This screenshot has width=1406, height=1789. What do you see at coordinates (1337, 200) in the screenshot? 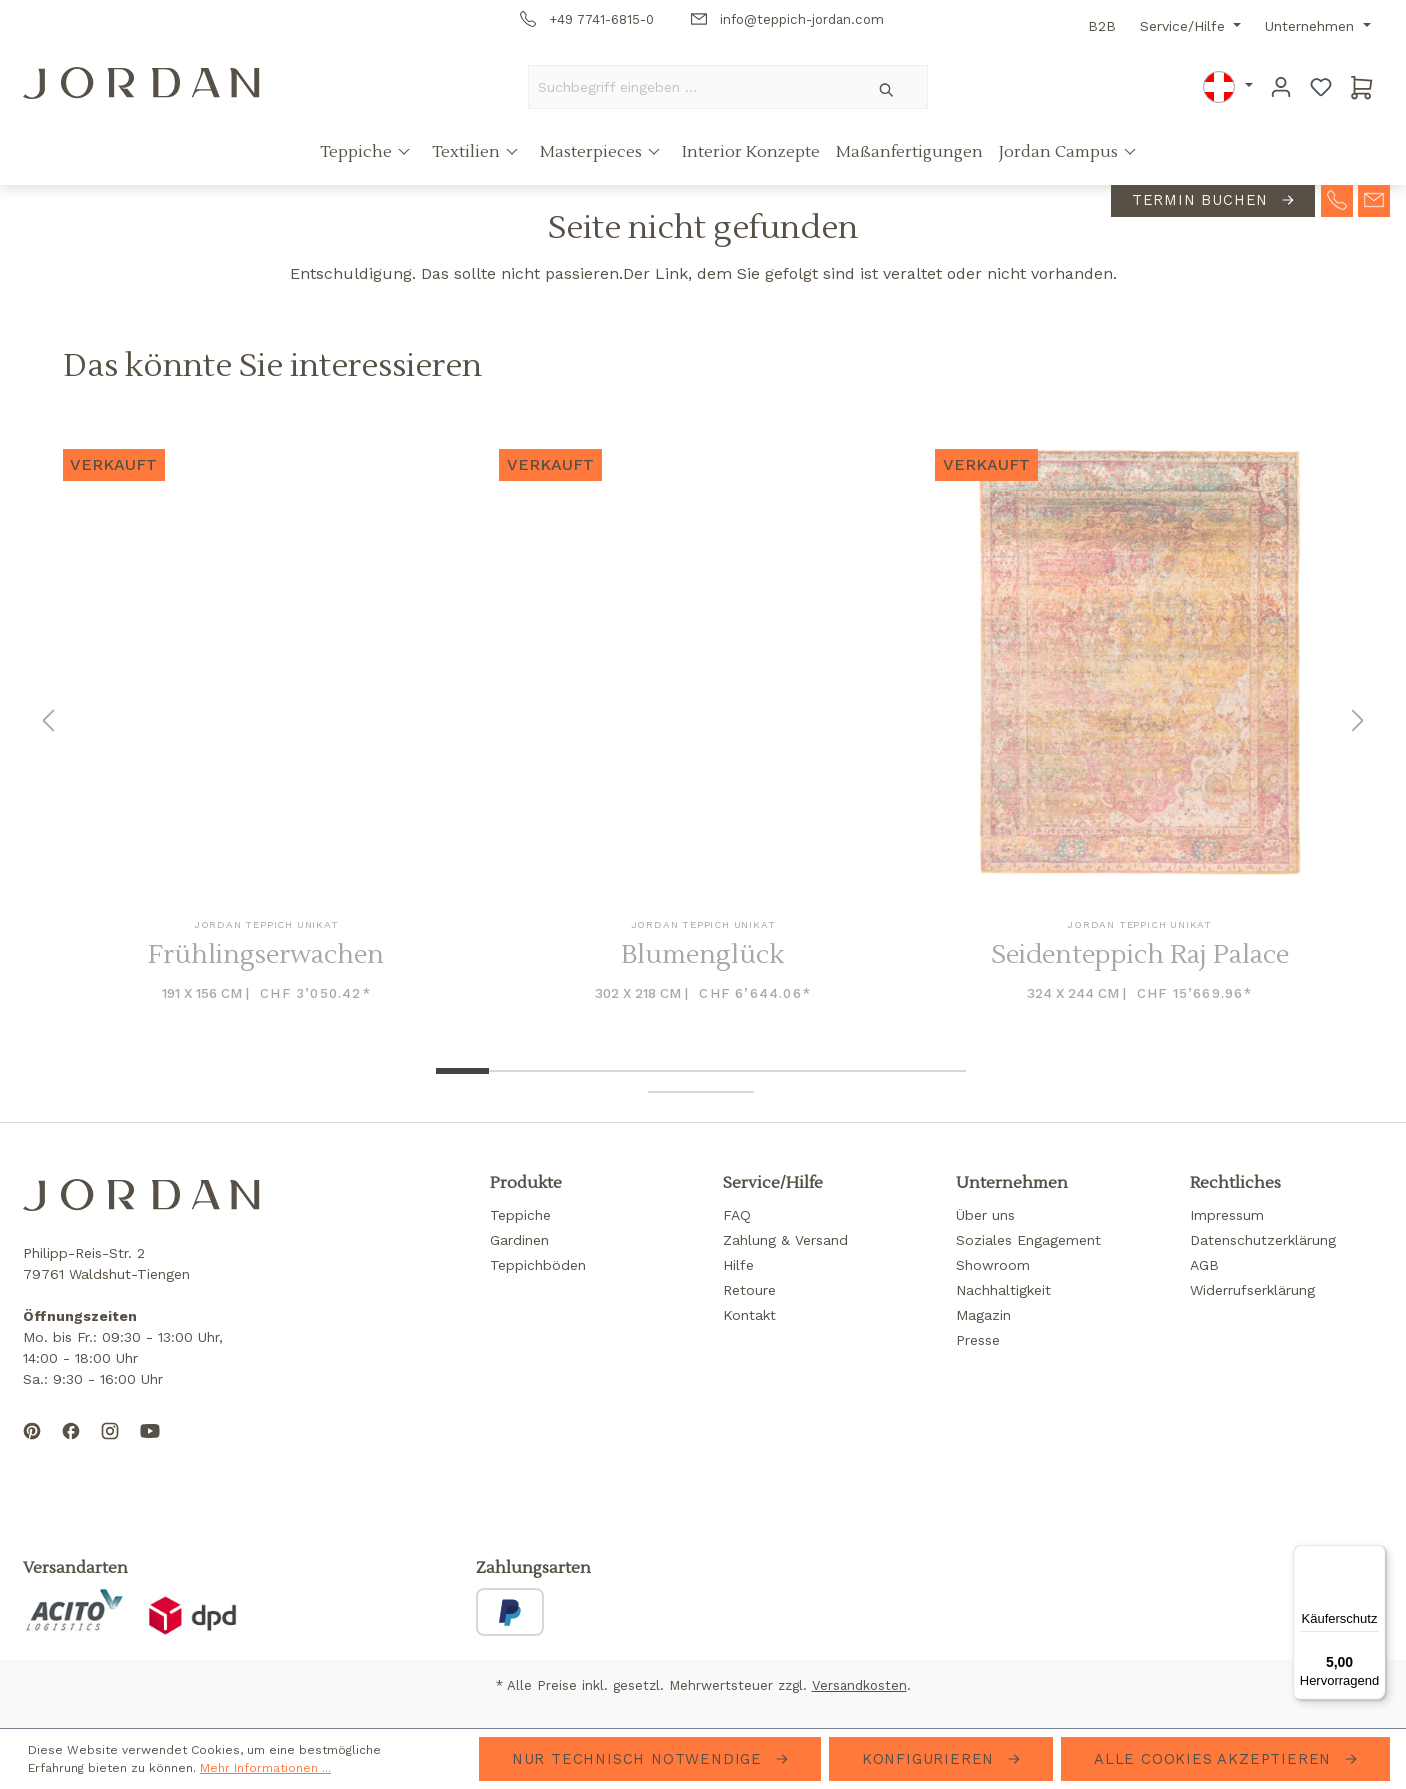
I see `[contact-telephone]` at bounding box center [1337, 200].